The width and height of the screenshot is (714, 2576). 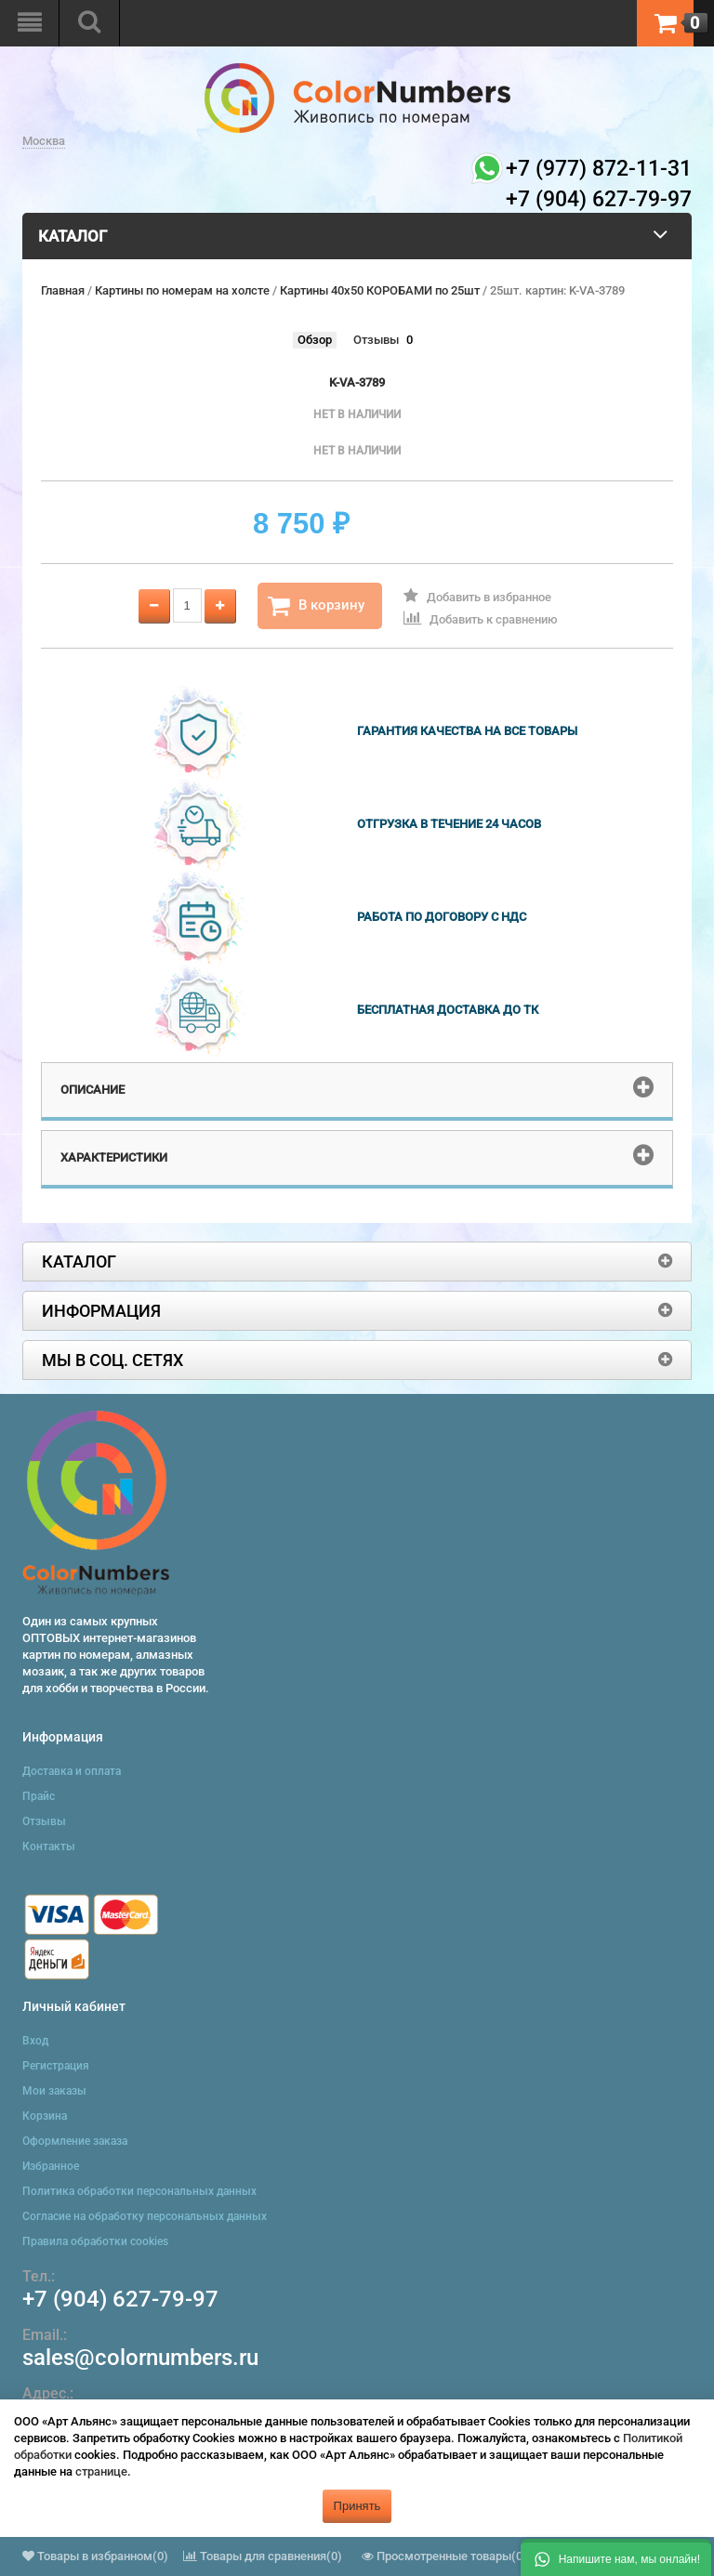 I want to click on Политика обработки персональных данных, so click(x=139, y=2191).